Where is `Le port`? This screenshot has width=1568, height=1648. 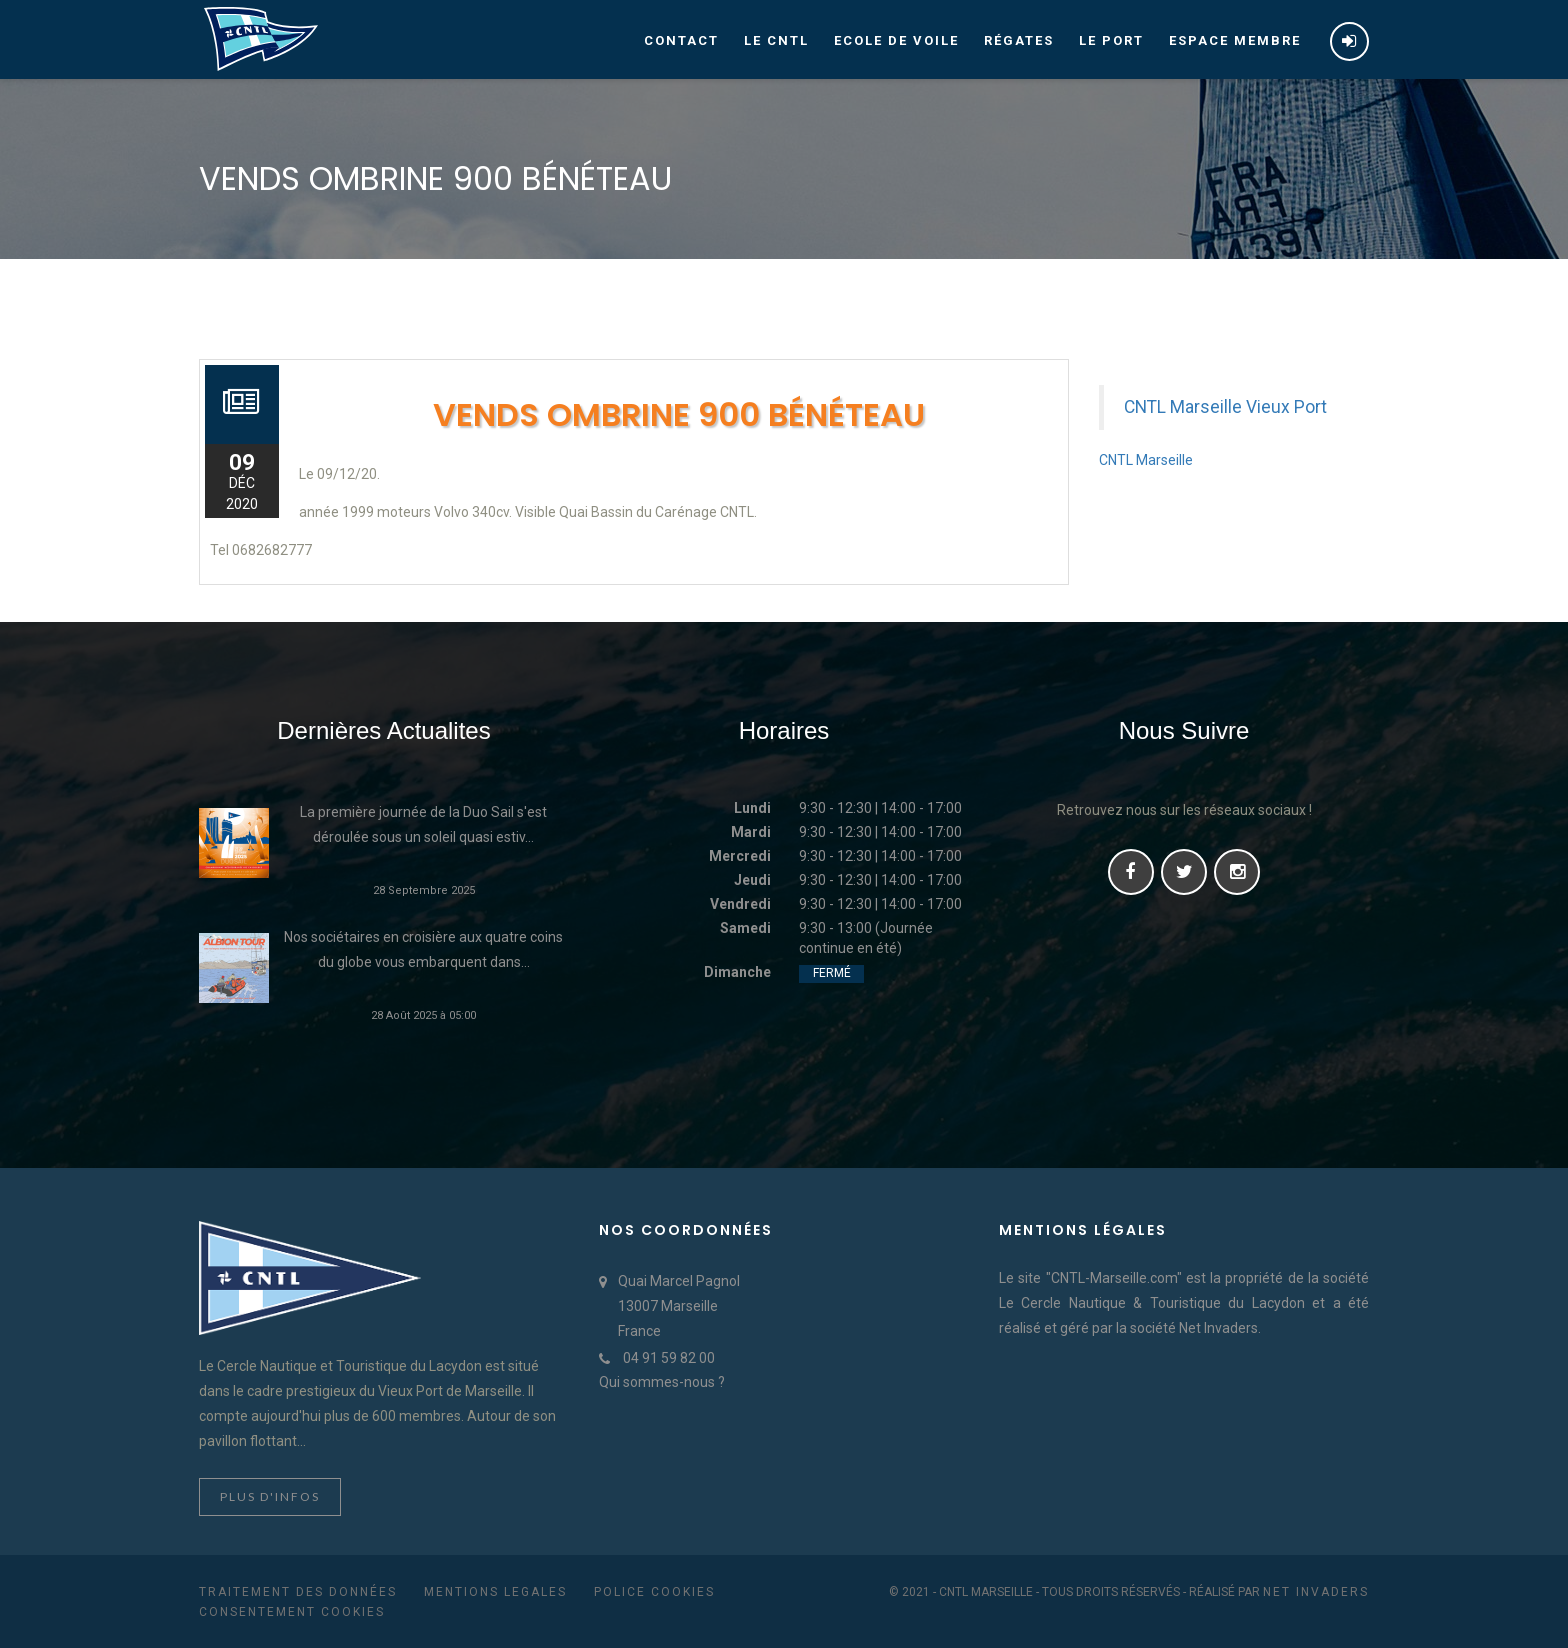
Le port is located at coordinates (1111, 40).